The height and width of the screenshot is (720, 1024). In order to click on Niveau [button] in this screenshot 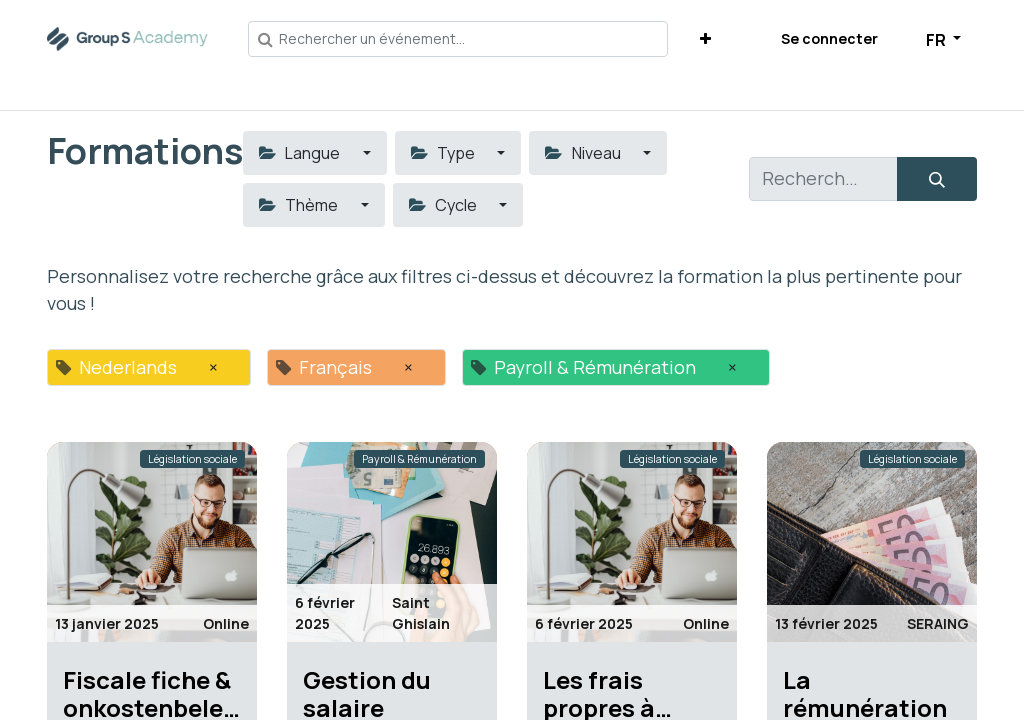, I will do `click(584, 153)`.